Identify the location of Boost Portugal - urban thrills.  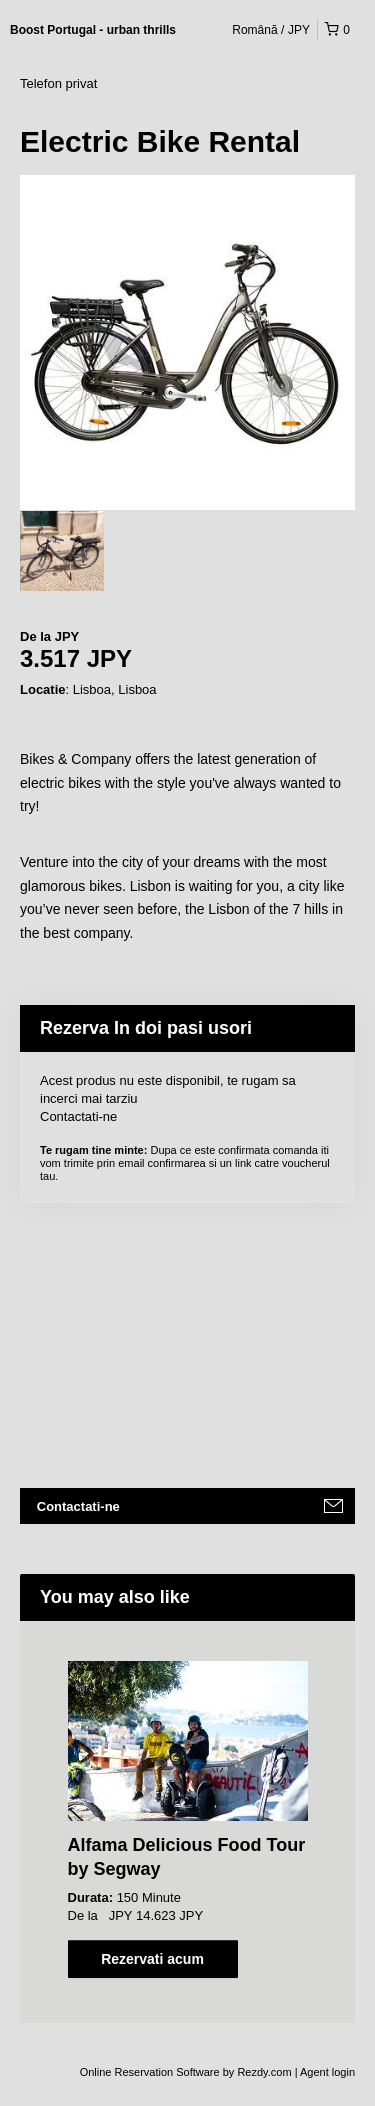
(93, 30).